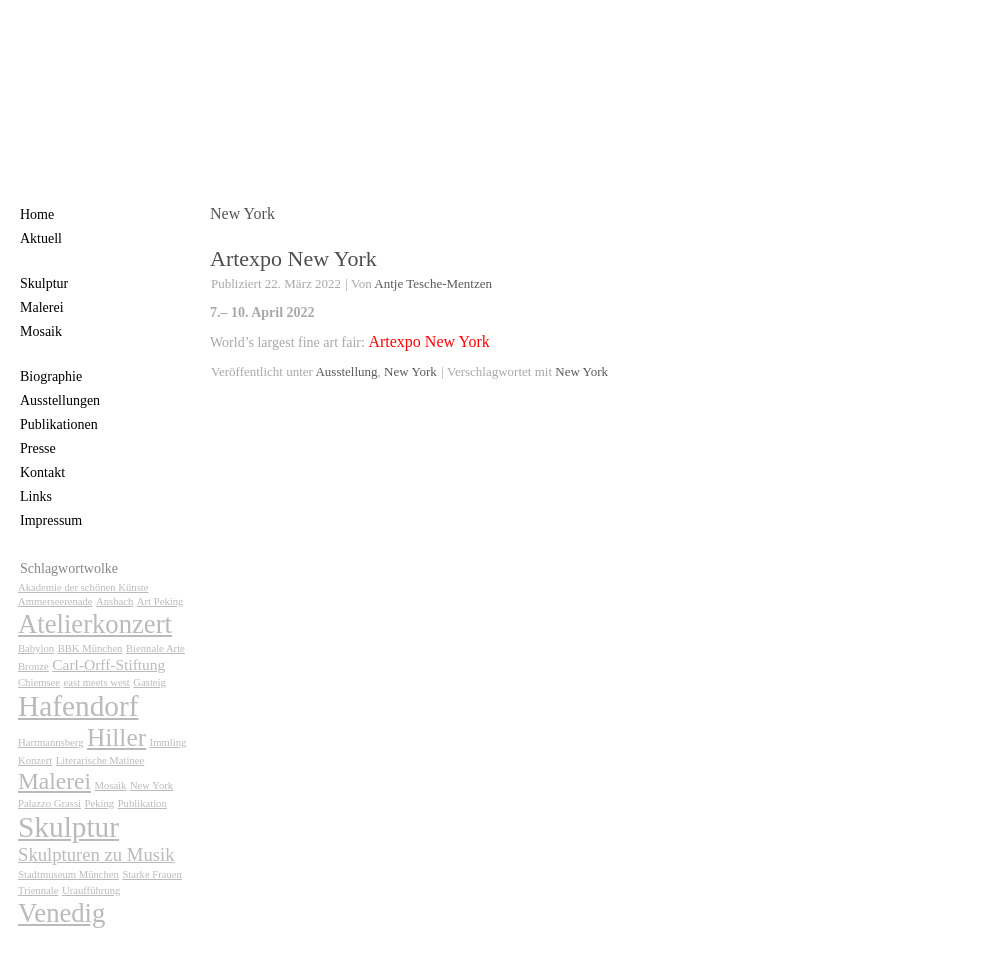 This screenshot has height=969, width=1000. I want to click on Akademie der schönen Künste [Akademie der schönen Künste (1 Eintrag)], so click(83, 587).